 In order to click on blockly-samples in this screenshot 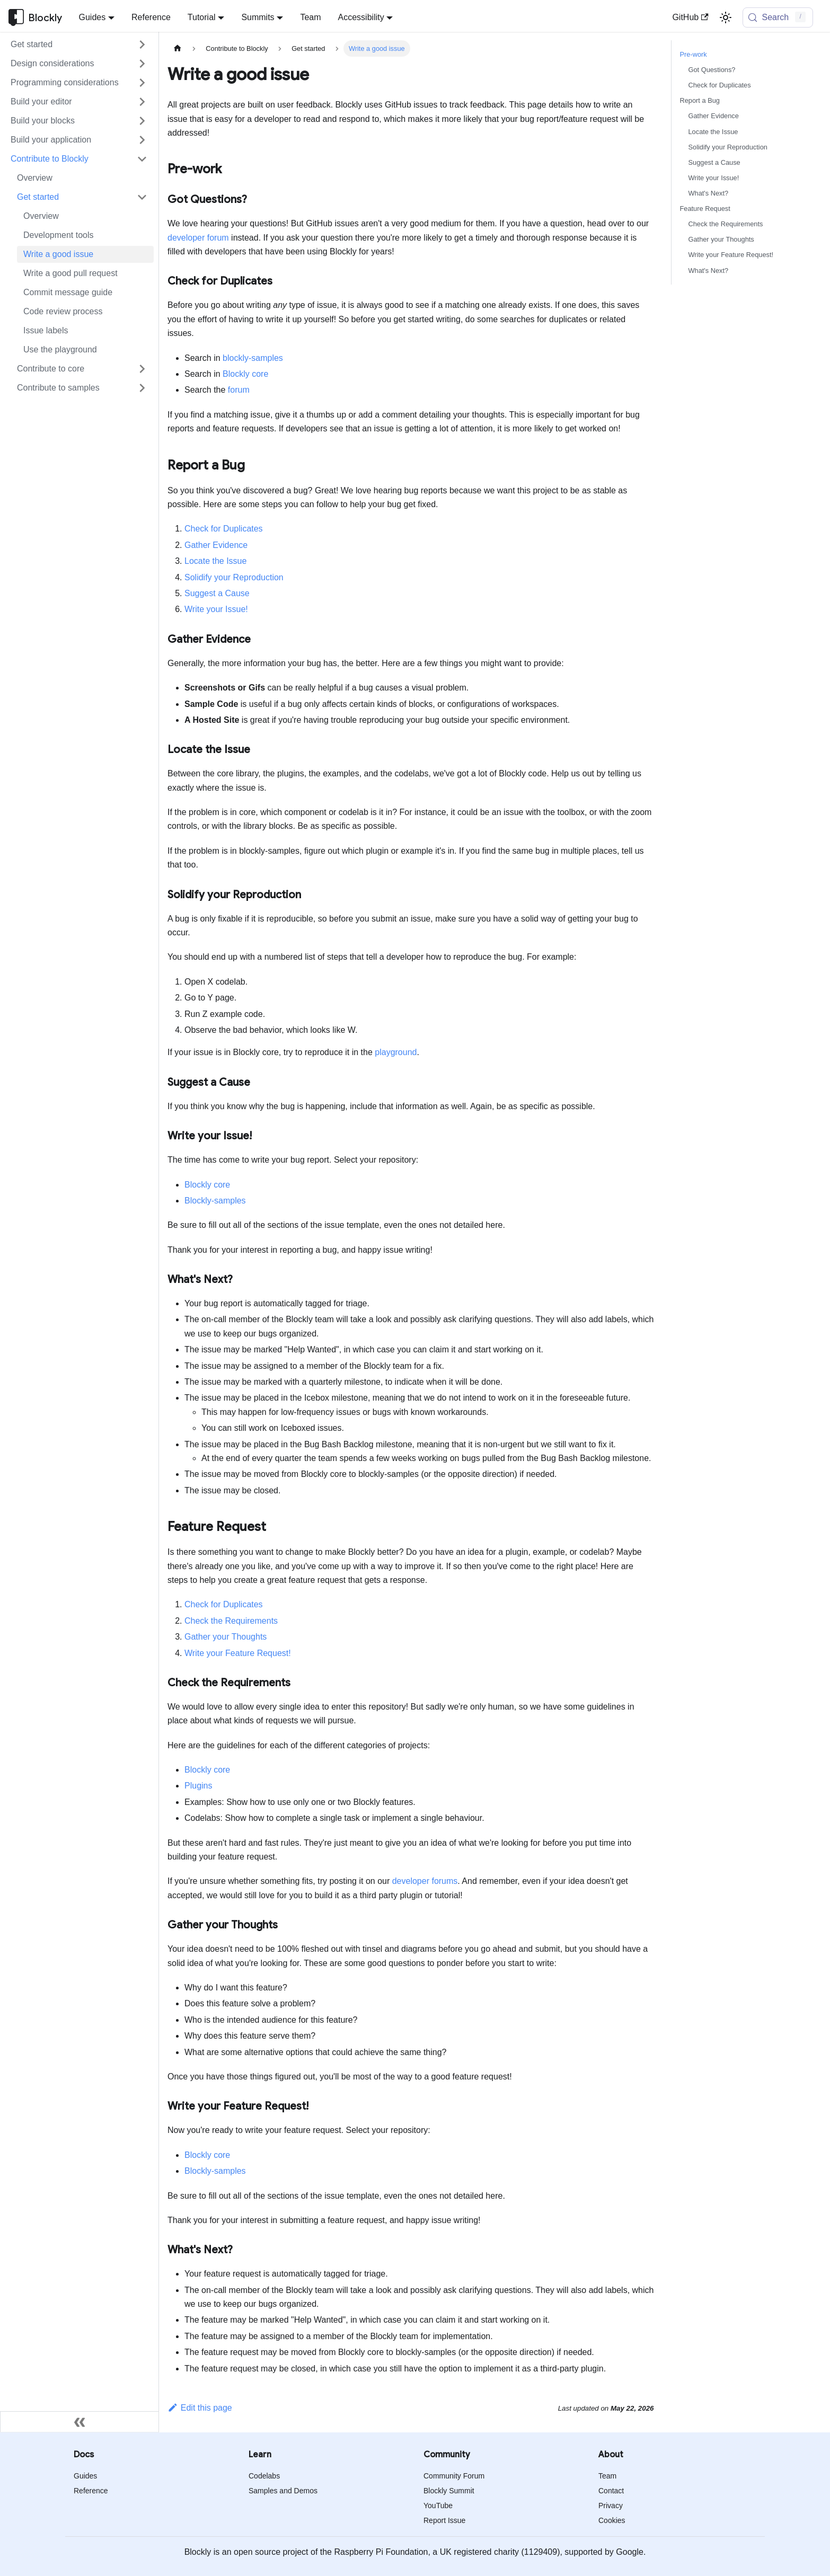, I will do `click(253, 357)`.